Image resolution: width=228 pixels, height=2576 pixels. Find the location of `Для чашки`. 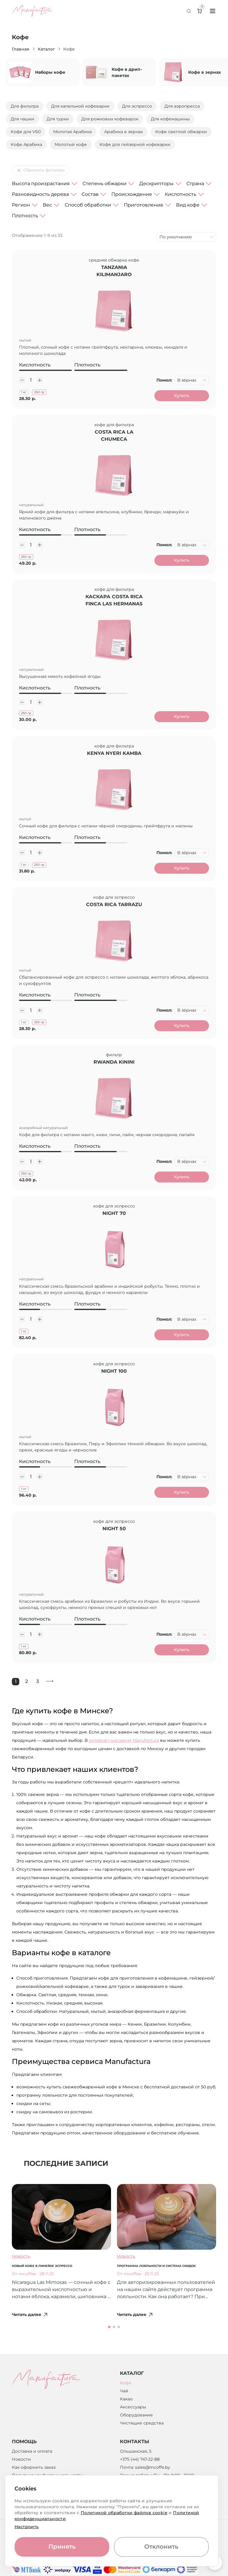

Для чашки is located at coordinates (22, 119).